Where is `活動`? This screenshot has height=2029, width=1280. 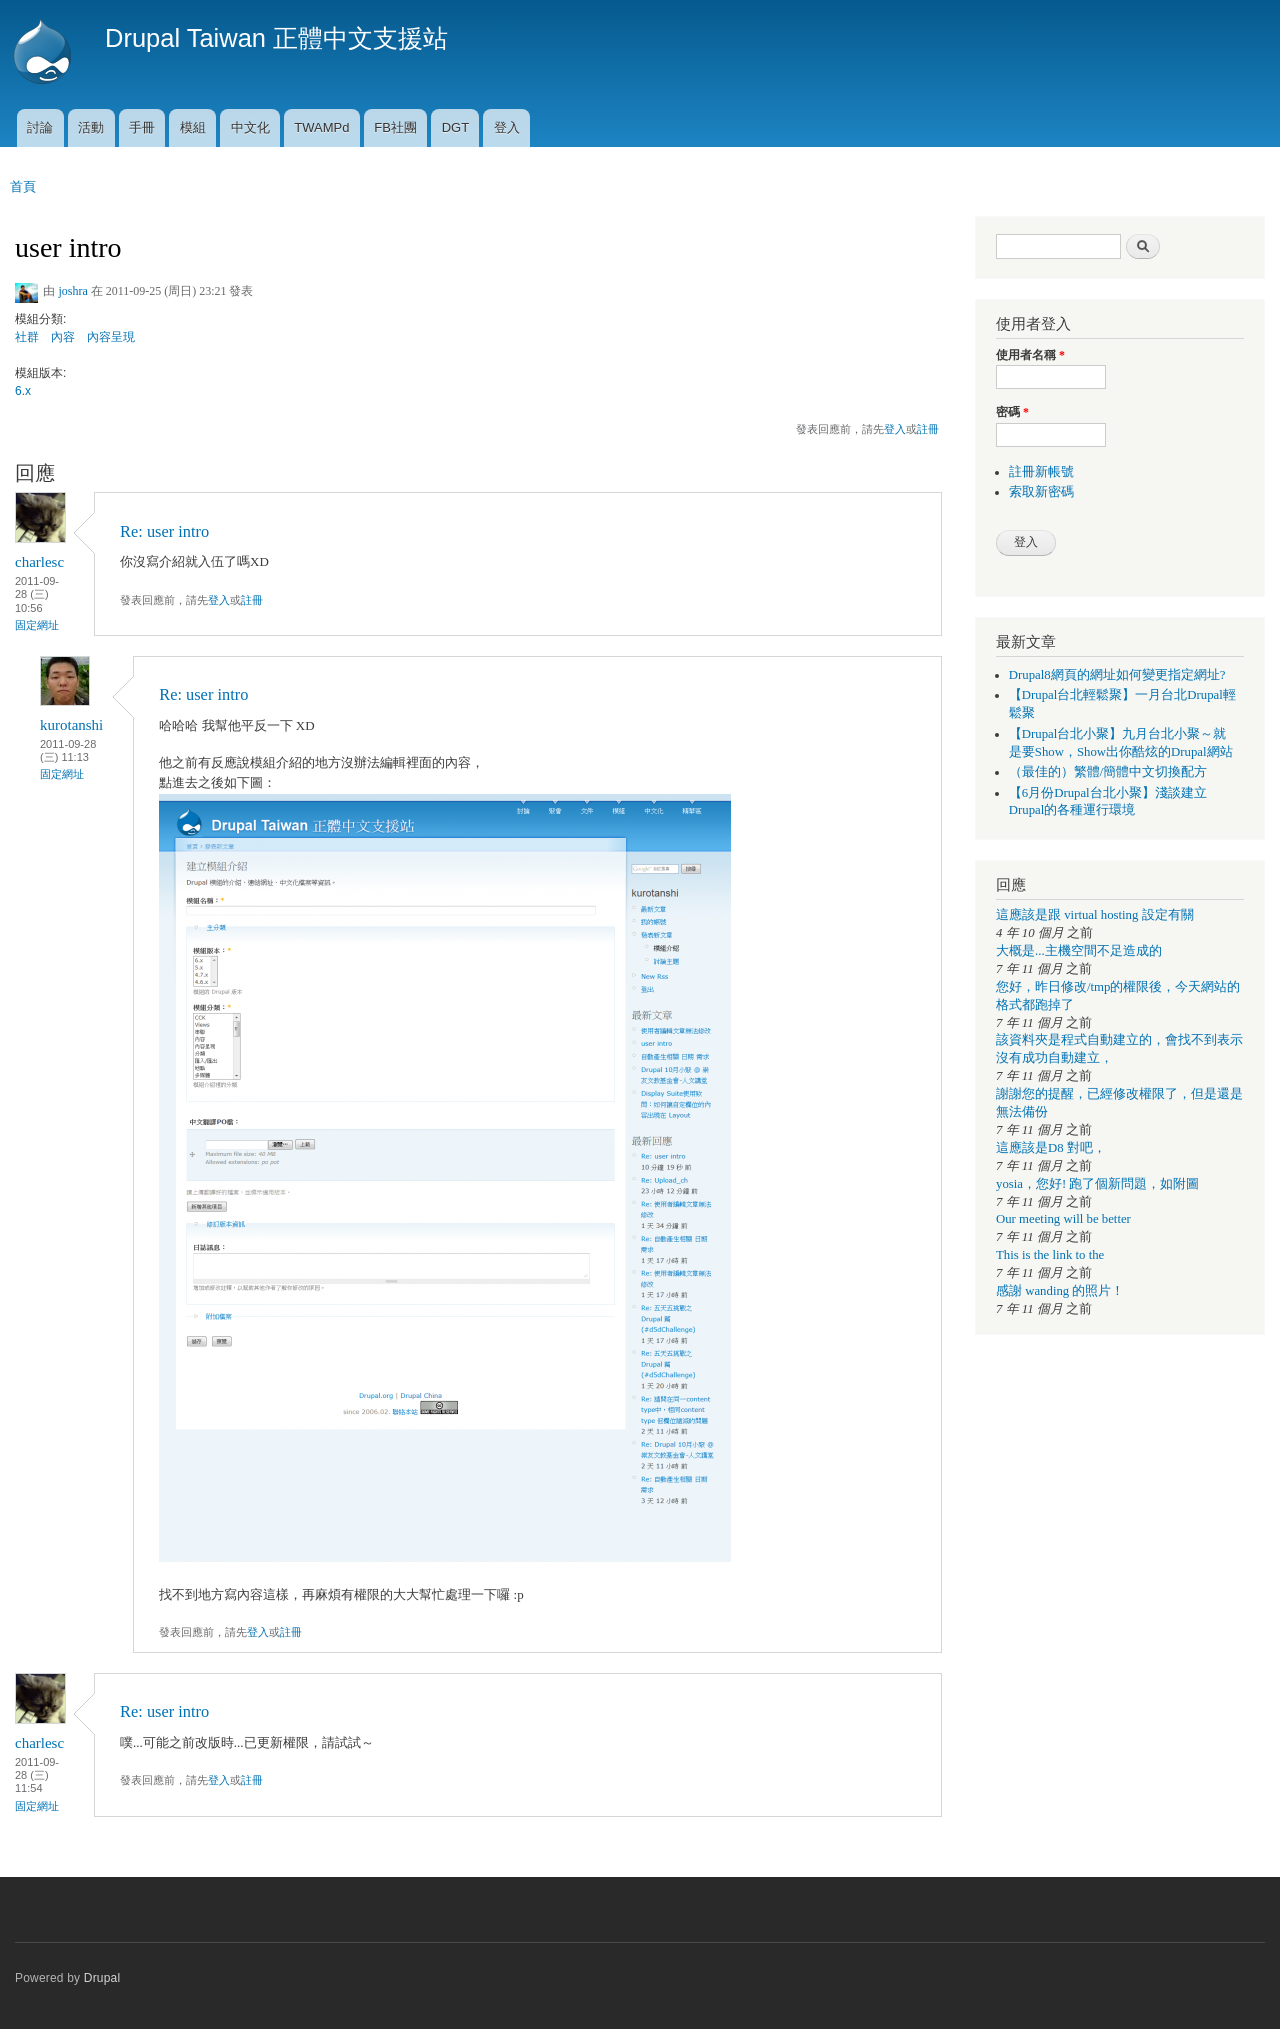 活動 is located at coordinates (91, 127).